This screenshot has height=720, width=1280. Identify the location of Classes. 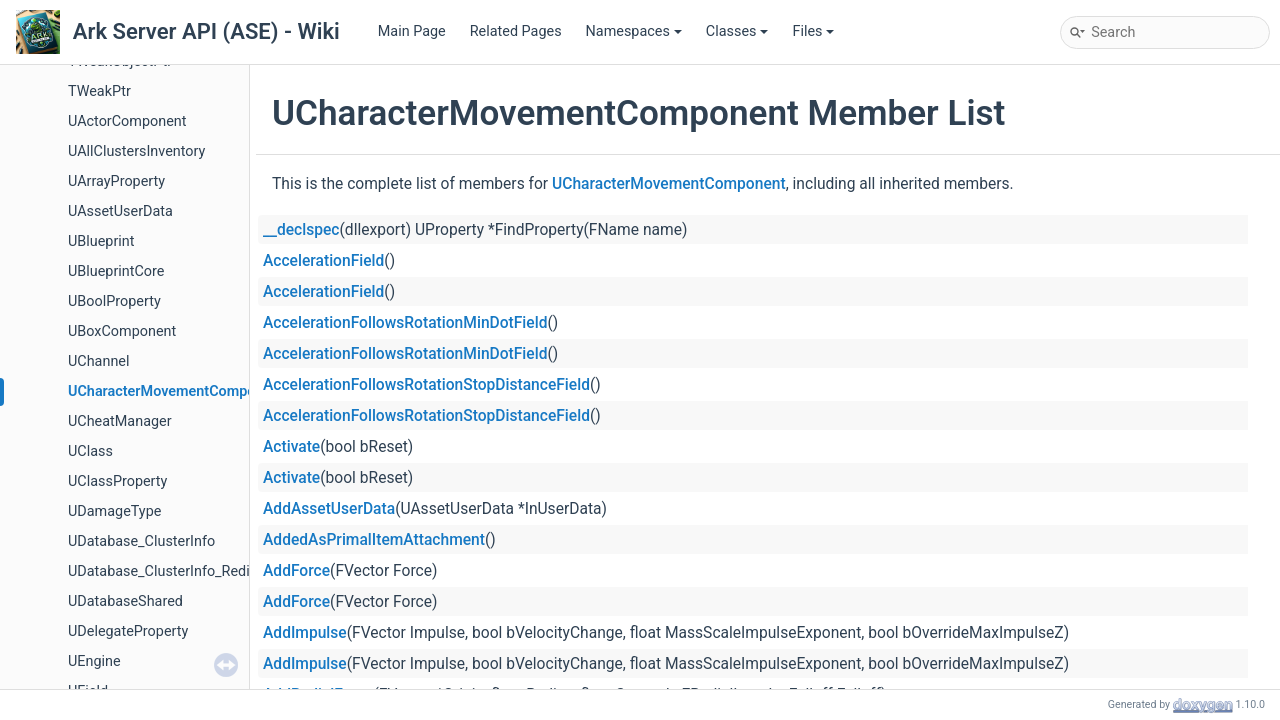
(737, 31).